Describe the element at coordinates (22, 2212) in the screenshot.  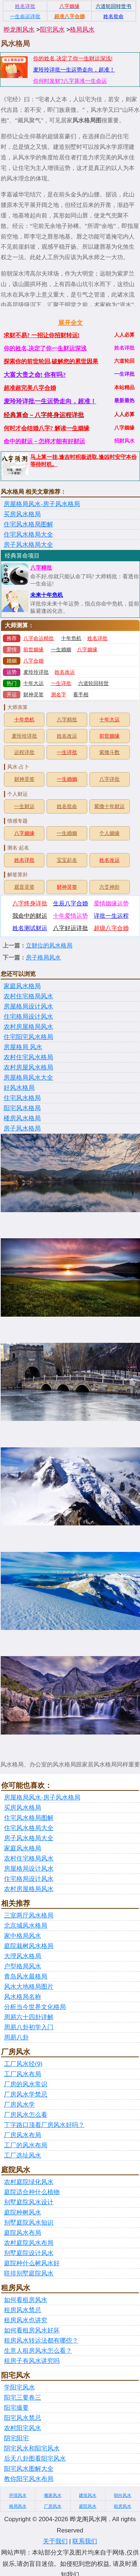
I see `庭院种树风水` at that location.